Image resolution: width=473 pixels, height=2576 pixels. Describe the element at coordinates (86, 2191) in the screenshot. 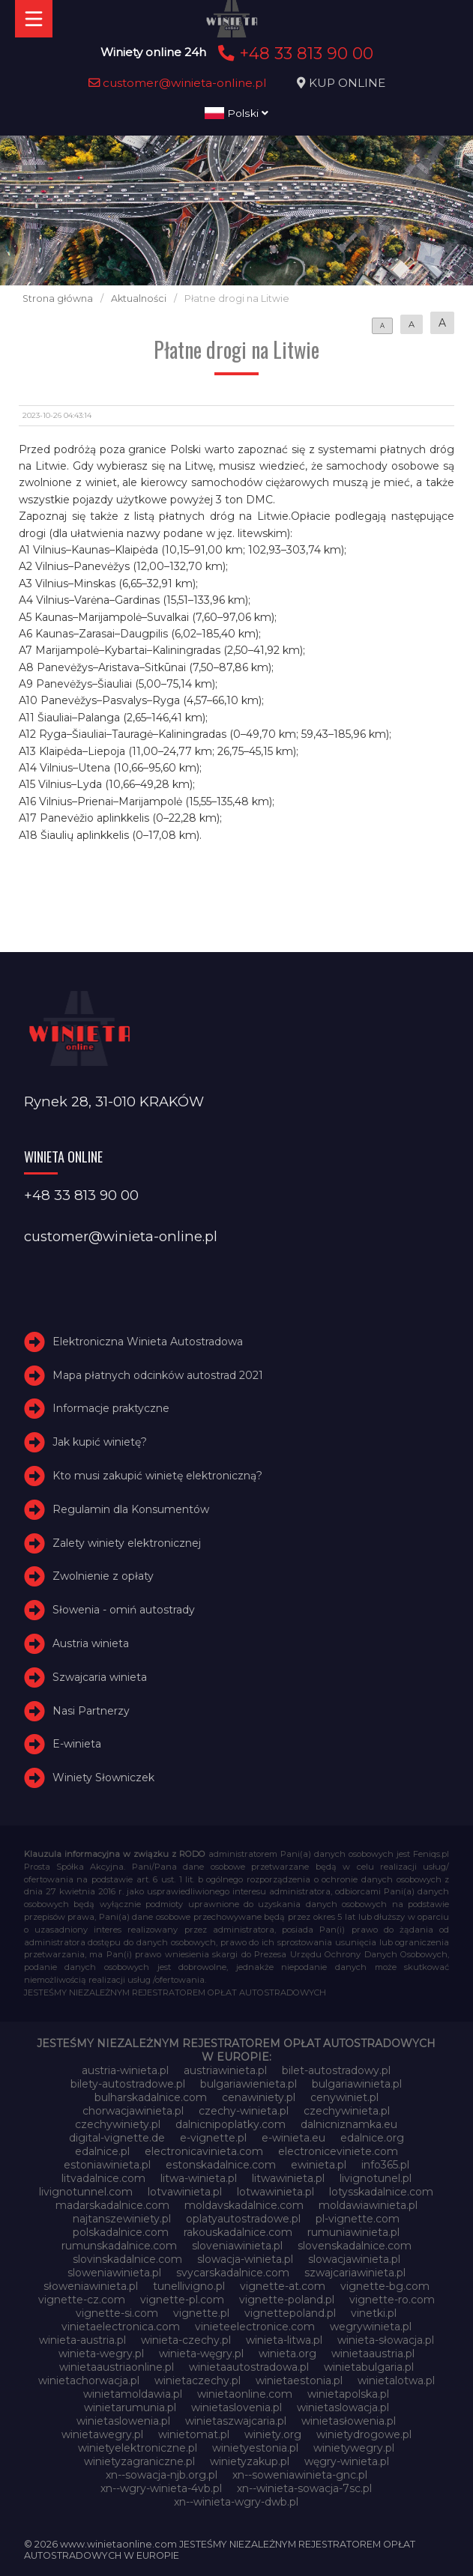

I see `livignotunnel.com` at that location.